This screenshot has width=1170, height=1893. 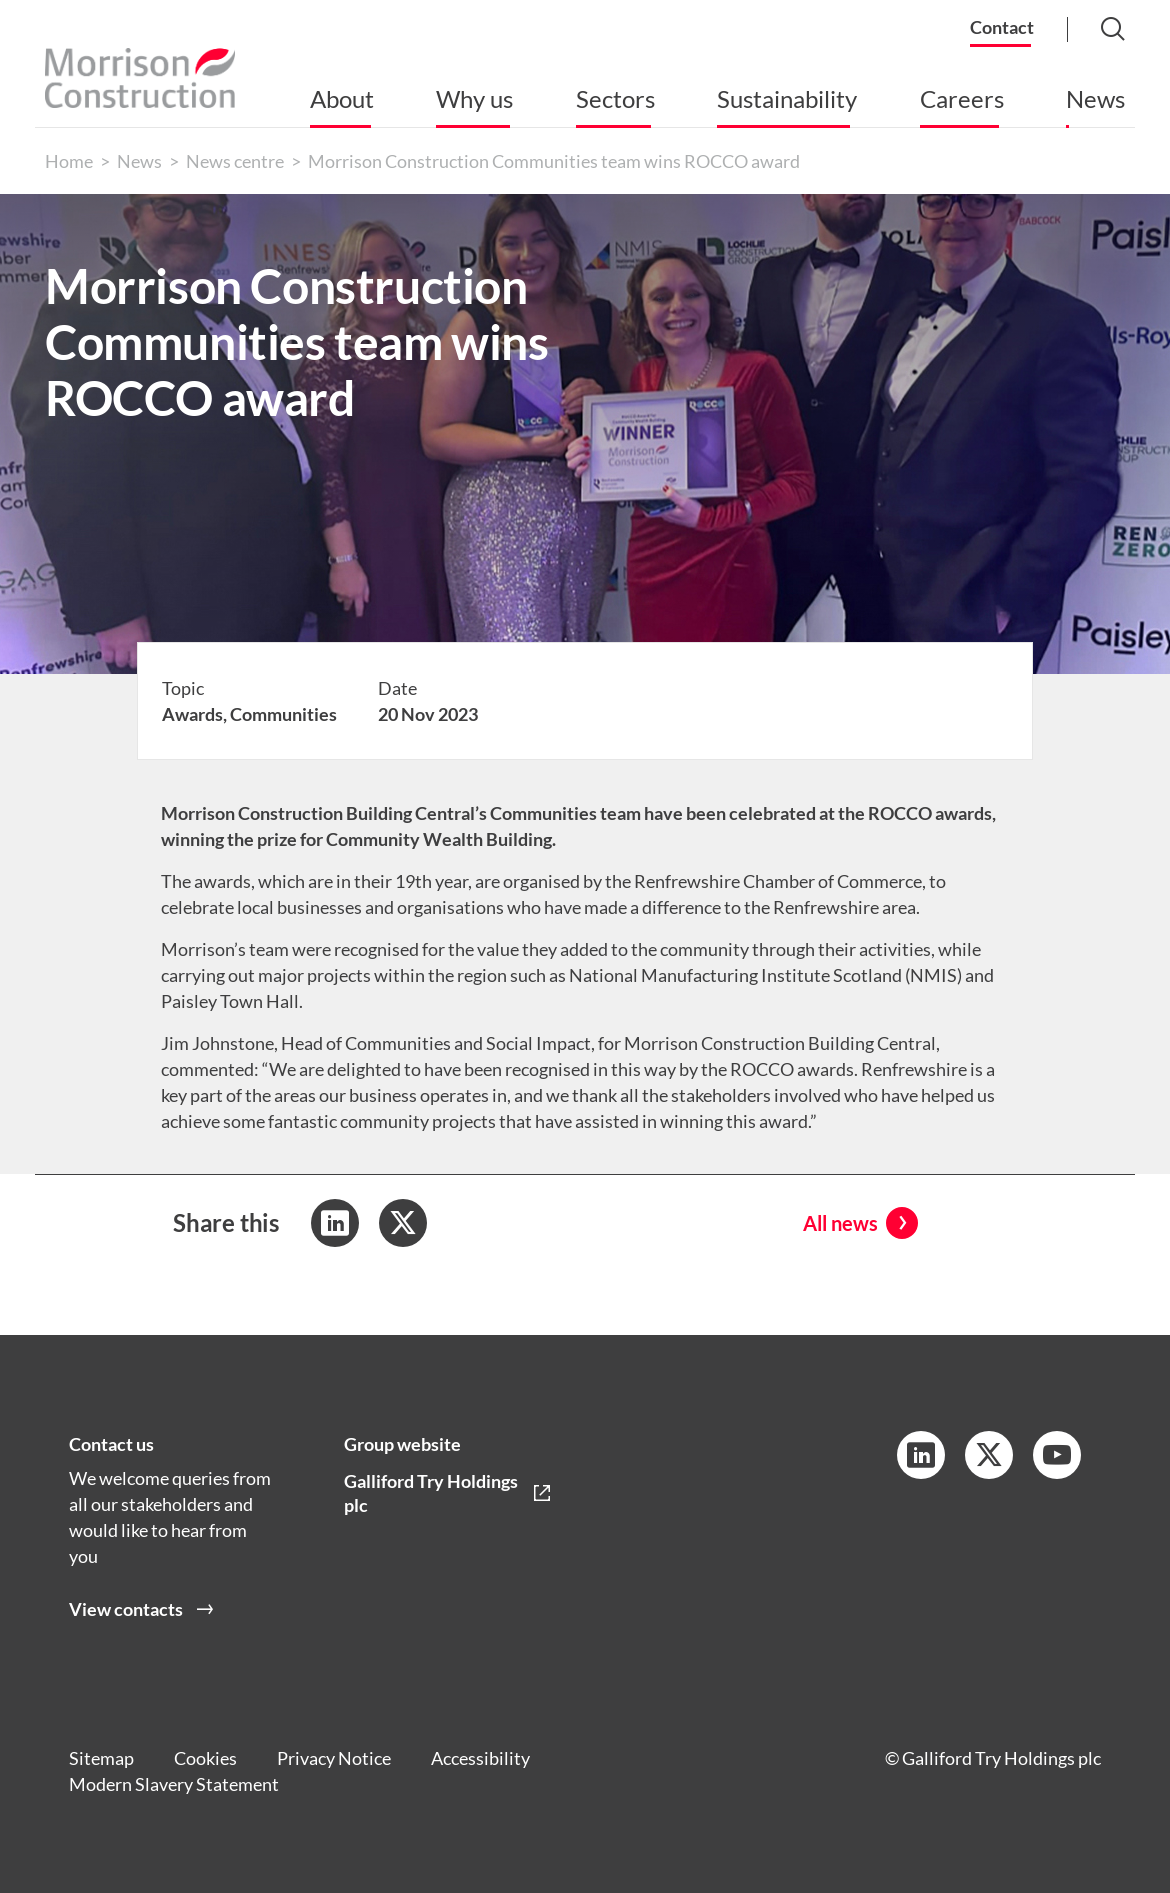 I want to click on Why us, so click(x=474, y=98).